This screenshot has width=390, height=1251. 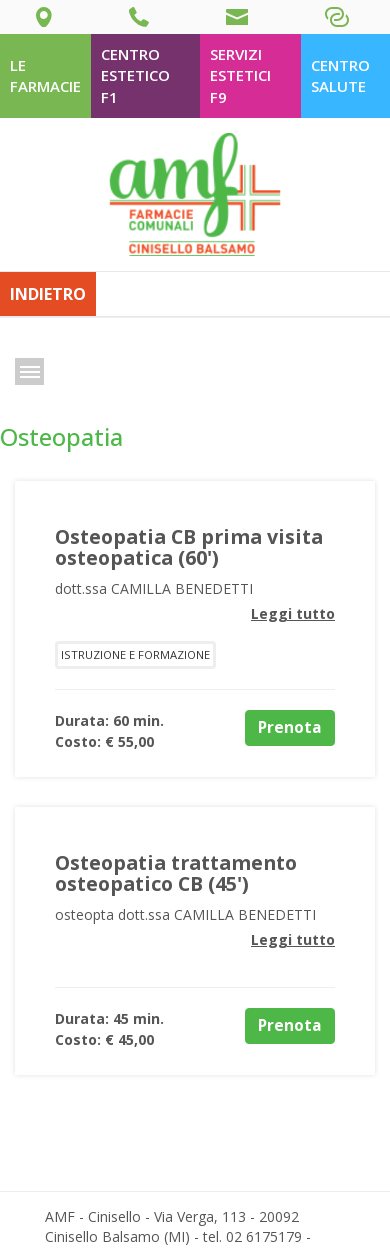 What do you see at coordinates (290, 727) in the screenshot?
I see `Prenota` at bounding box center [290, 727].